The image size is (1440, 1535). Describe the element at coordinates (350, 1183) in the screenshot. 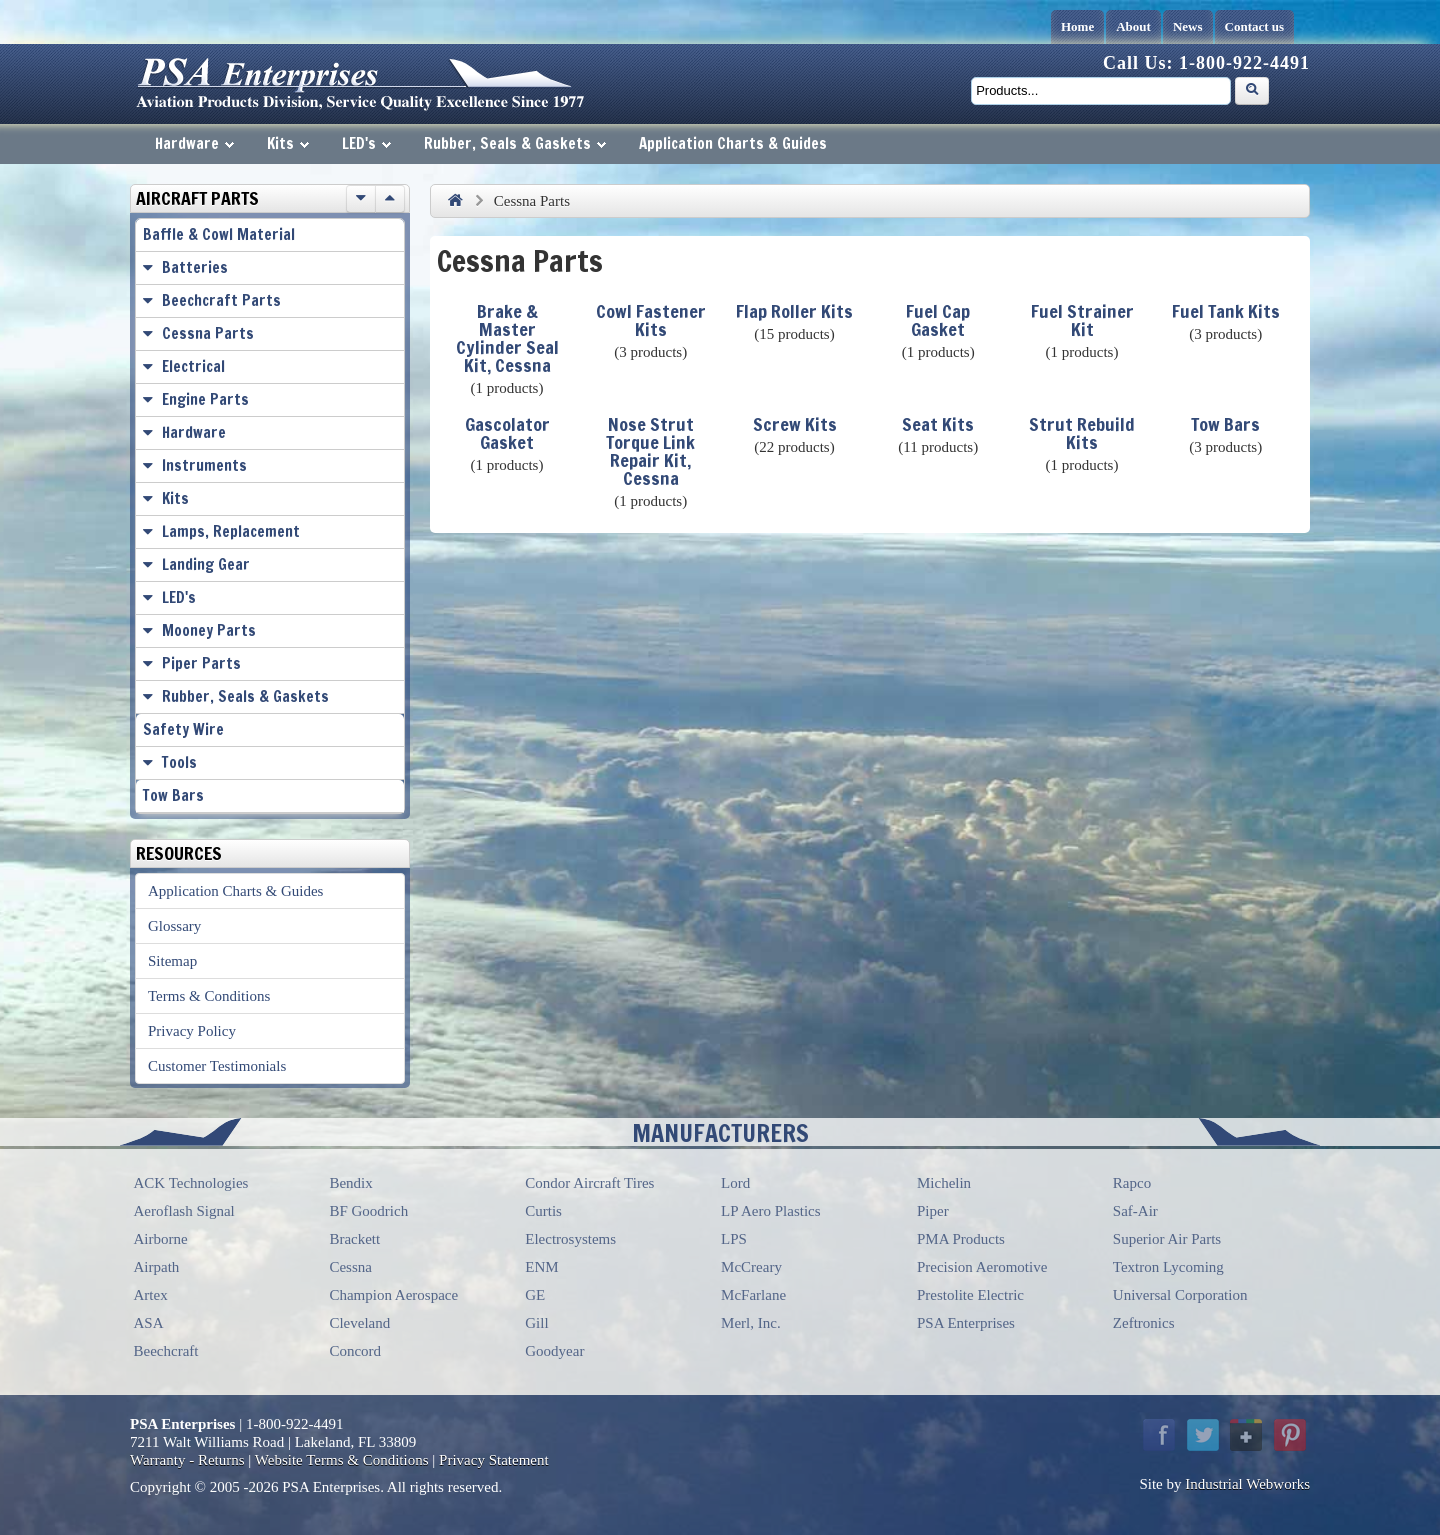

I see `Bendix` at that location.